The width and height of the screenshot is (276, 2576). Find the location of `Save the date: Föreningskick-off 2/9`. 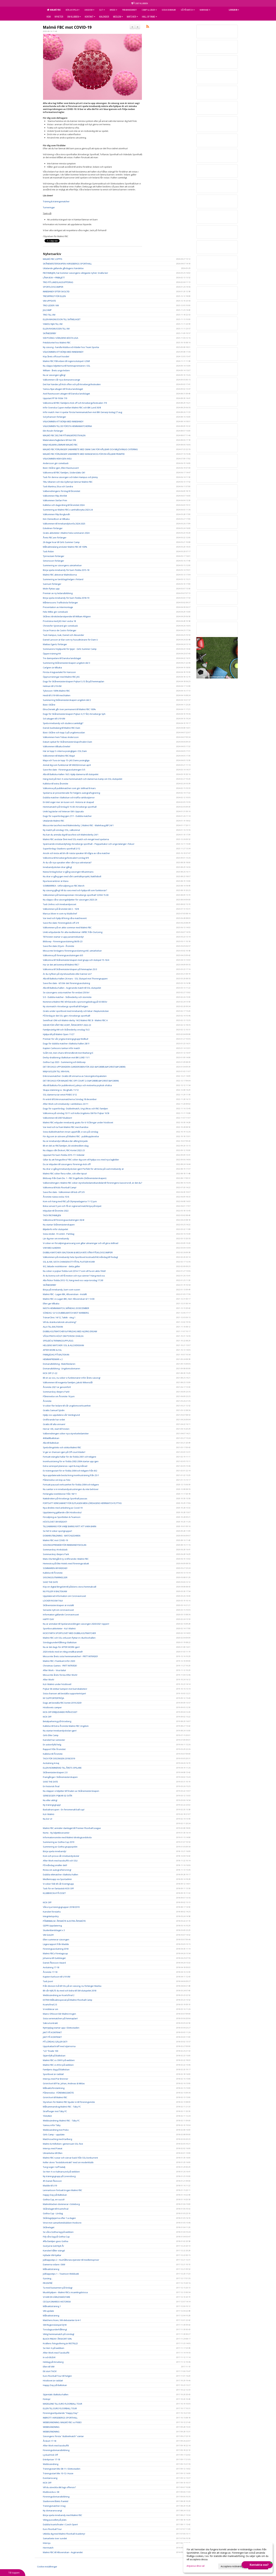

Save the date: Föreningskick-off 2/9 is located at coordinates (61, 922).